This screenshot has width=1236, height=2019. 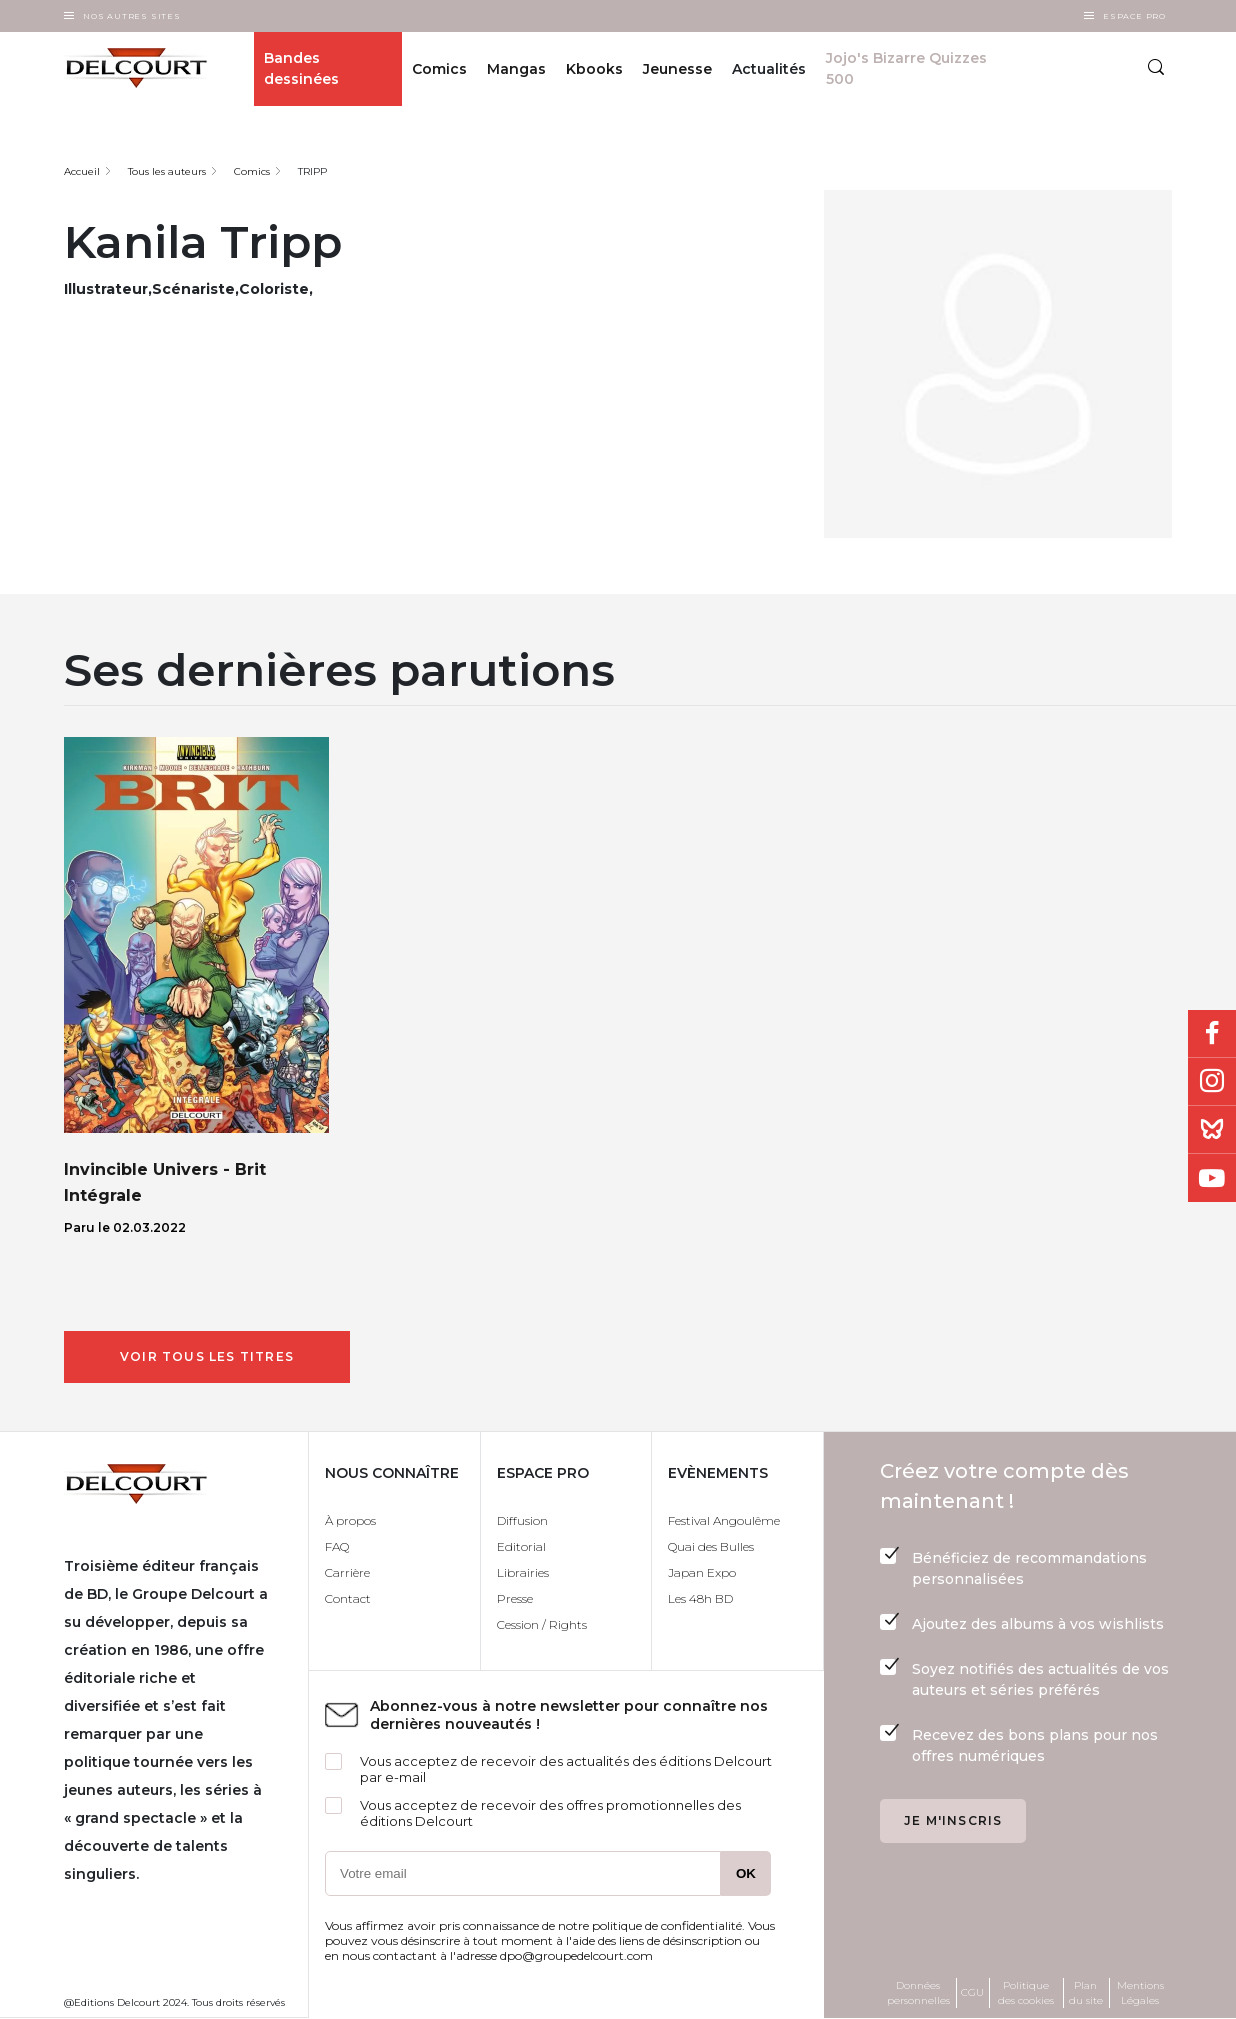 I want to click on Japan Expo, so click(x=702, y=1572).